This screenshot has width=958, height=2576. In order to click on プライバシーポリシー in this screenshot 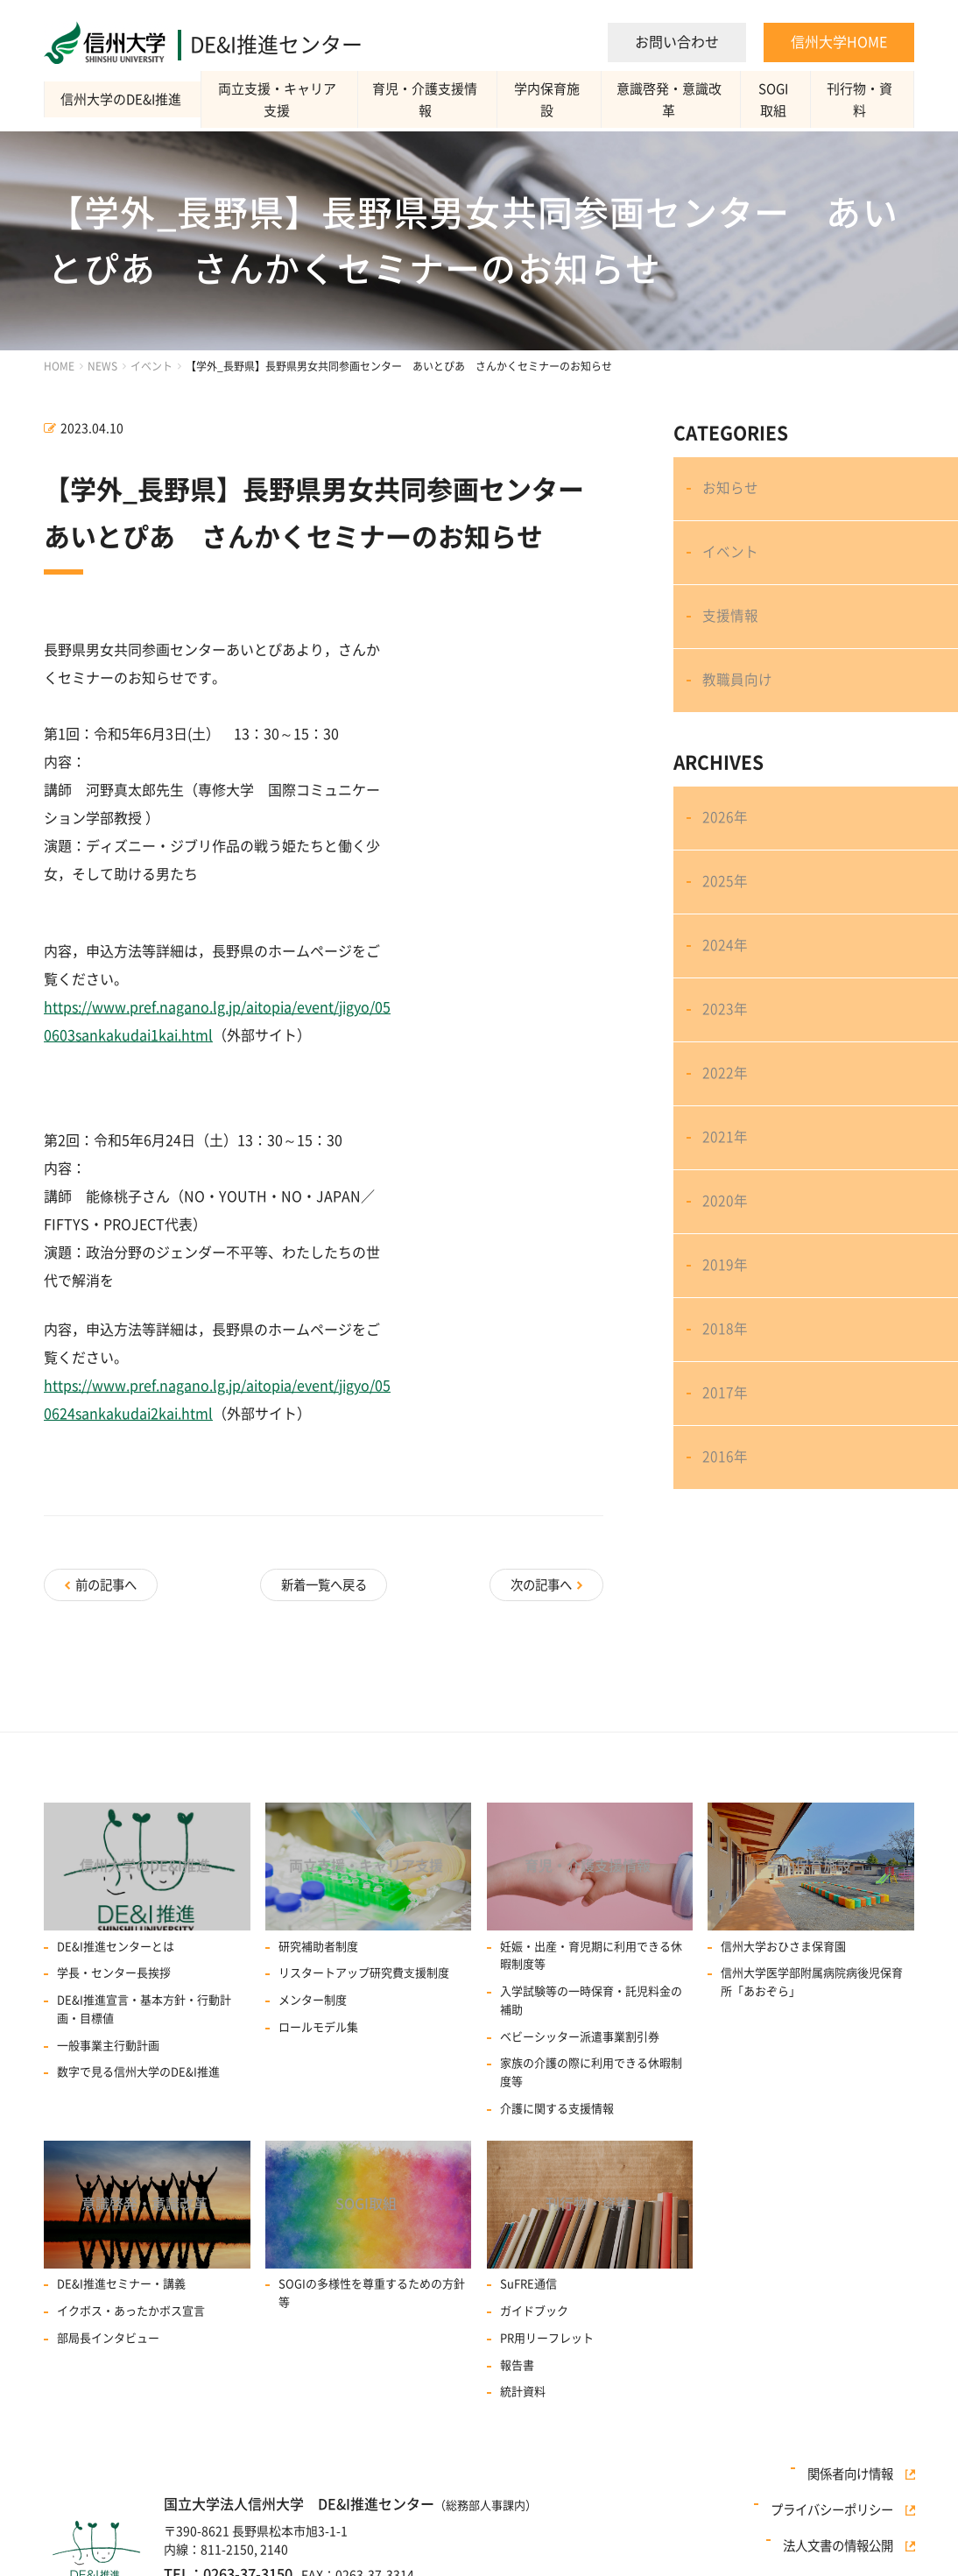, I will do `click(839, 2518)`.